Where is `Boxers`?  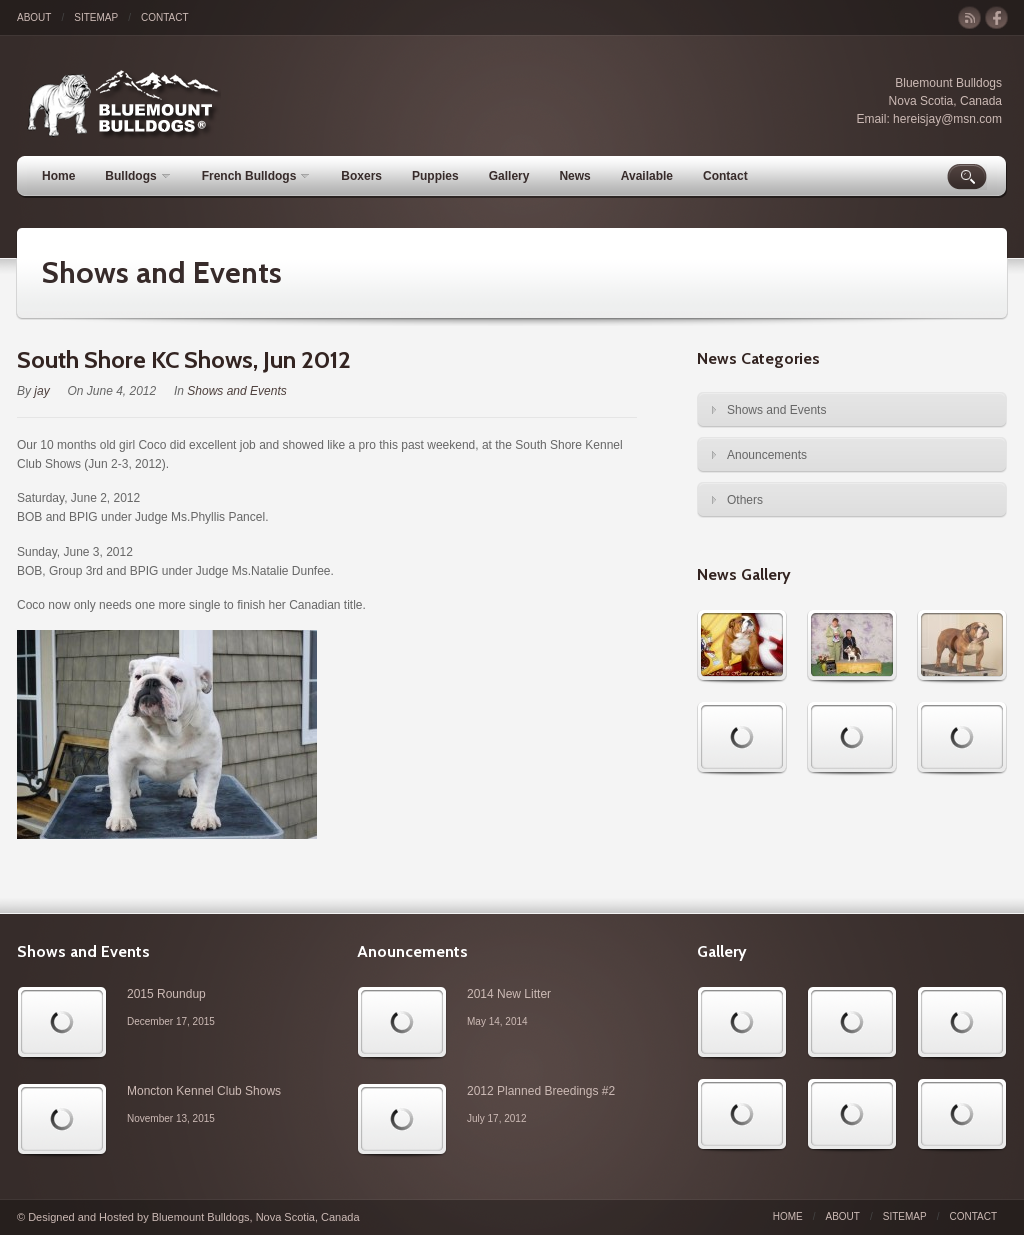 Boxers is located at coordinates (361, 176).